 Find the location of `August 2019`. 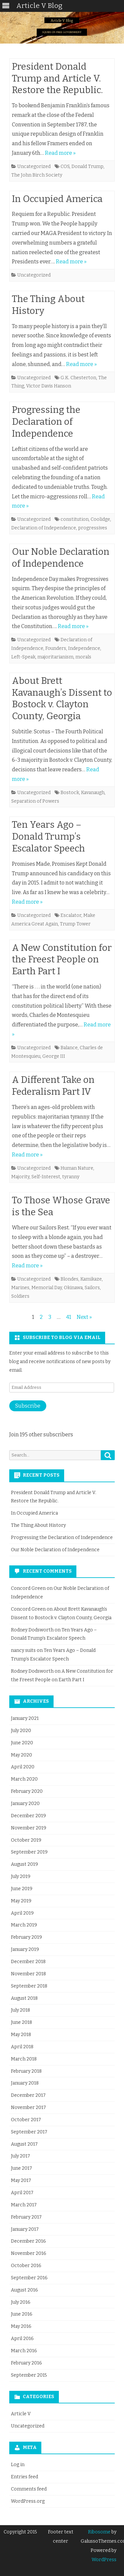

August 2019 is located at coordinates (24, 1864).